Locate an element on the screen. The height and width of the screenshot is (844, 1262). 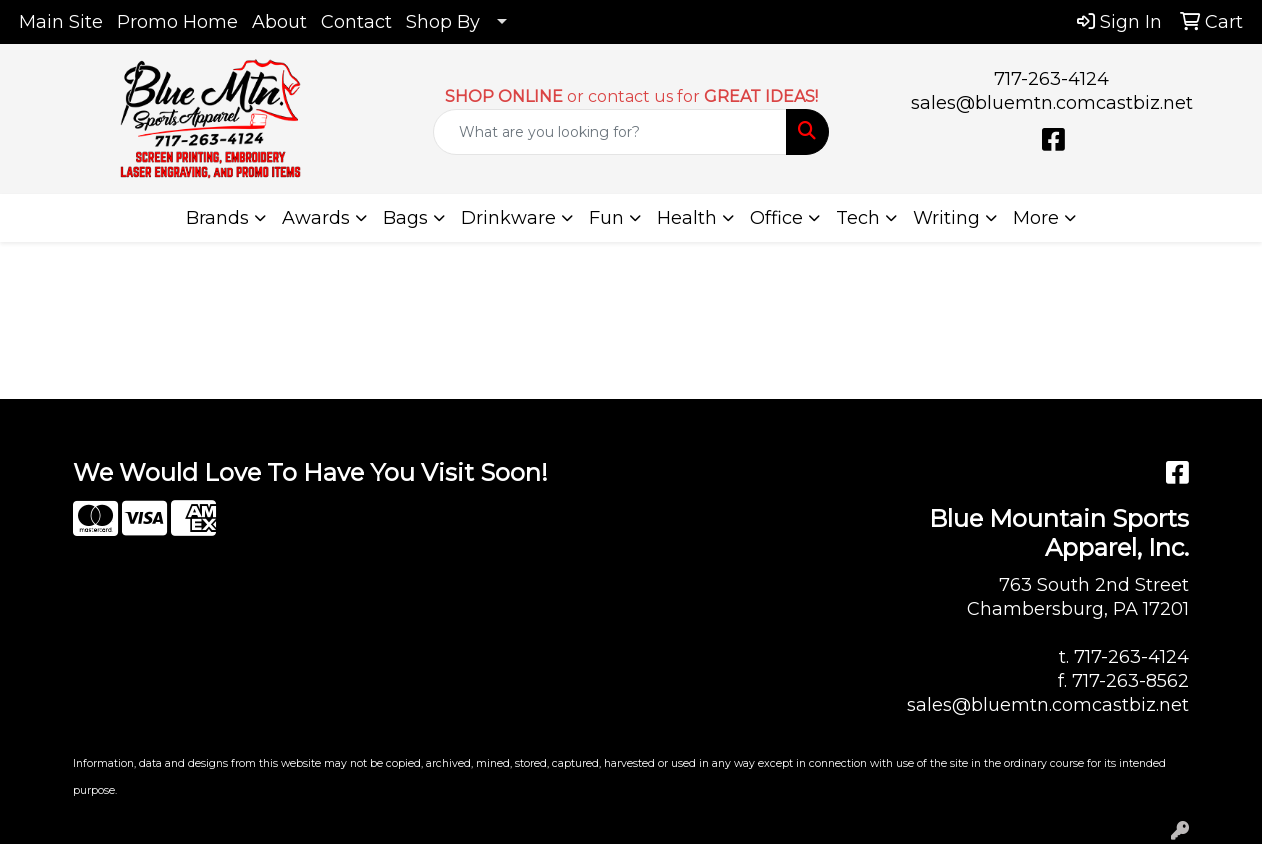
About is located at coordinates (279, 22).